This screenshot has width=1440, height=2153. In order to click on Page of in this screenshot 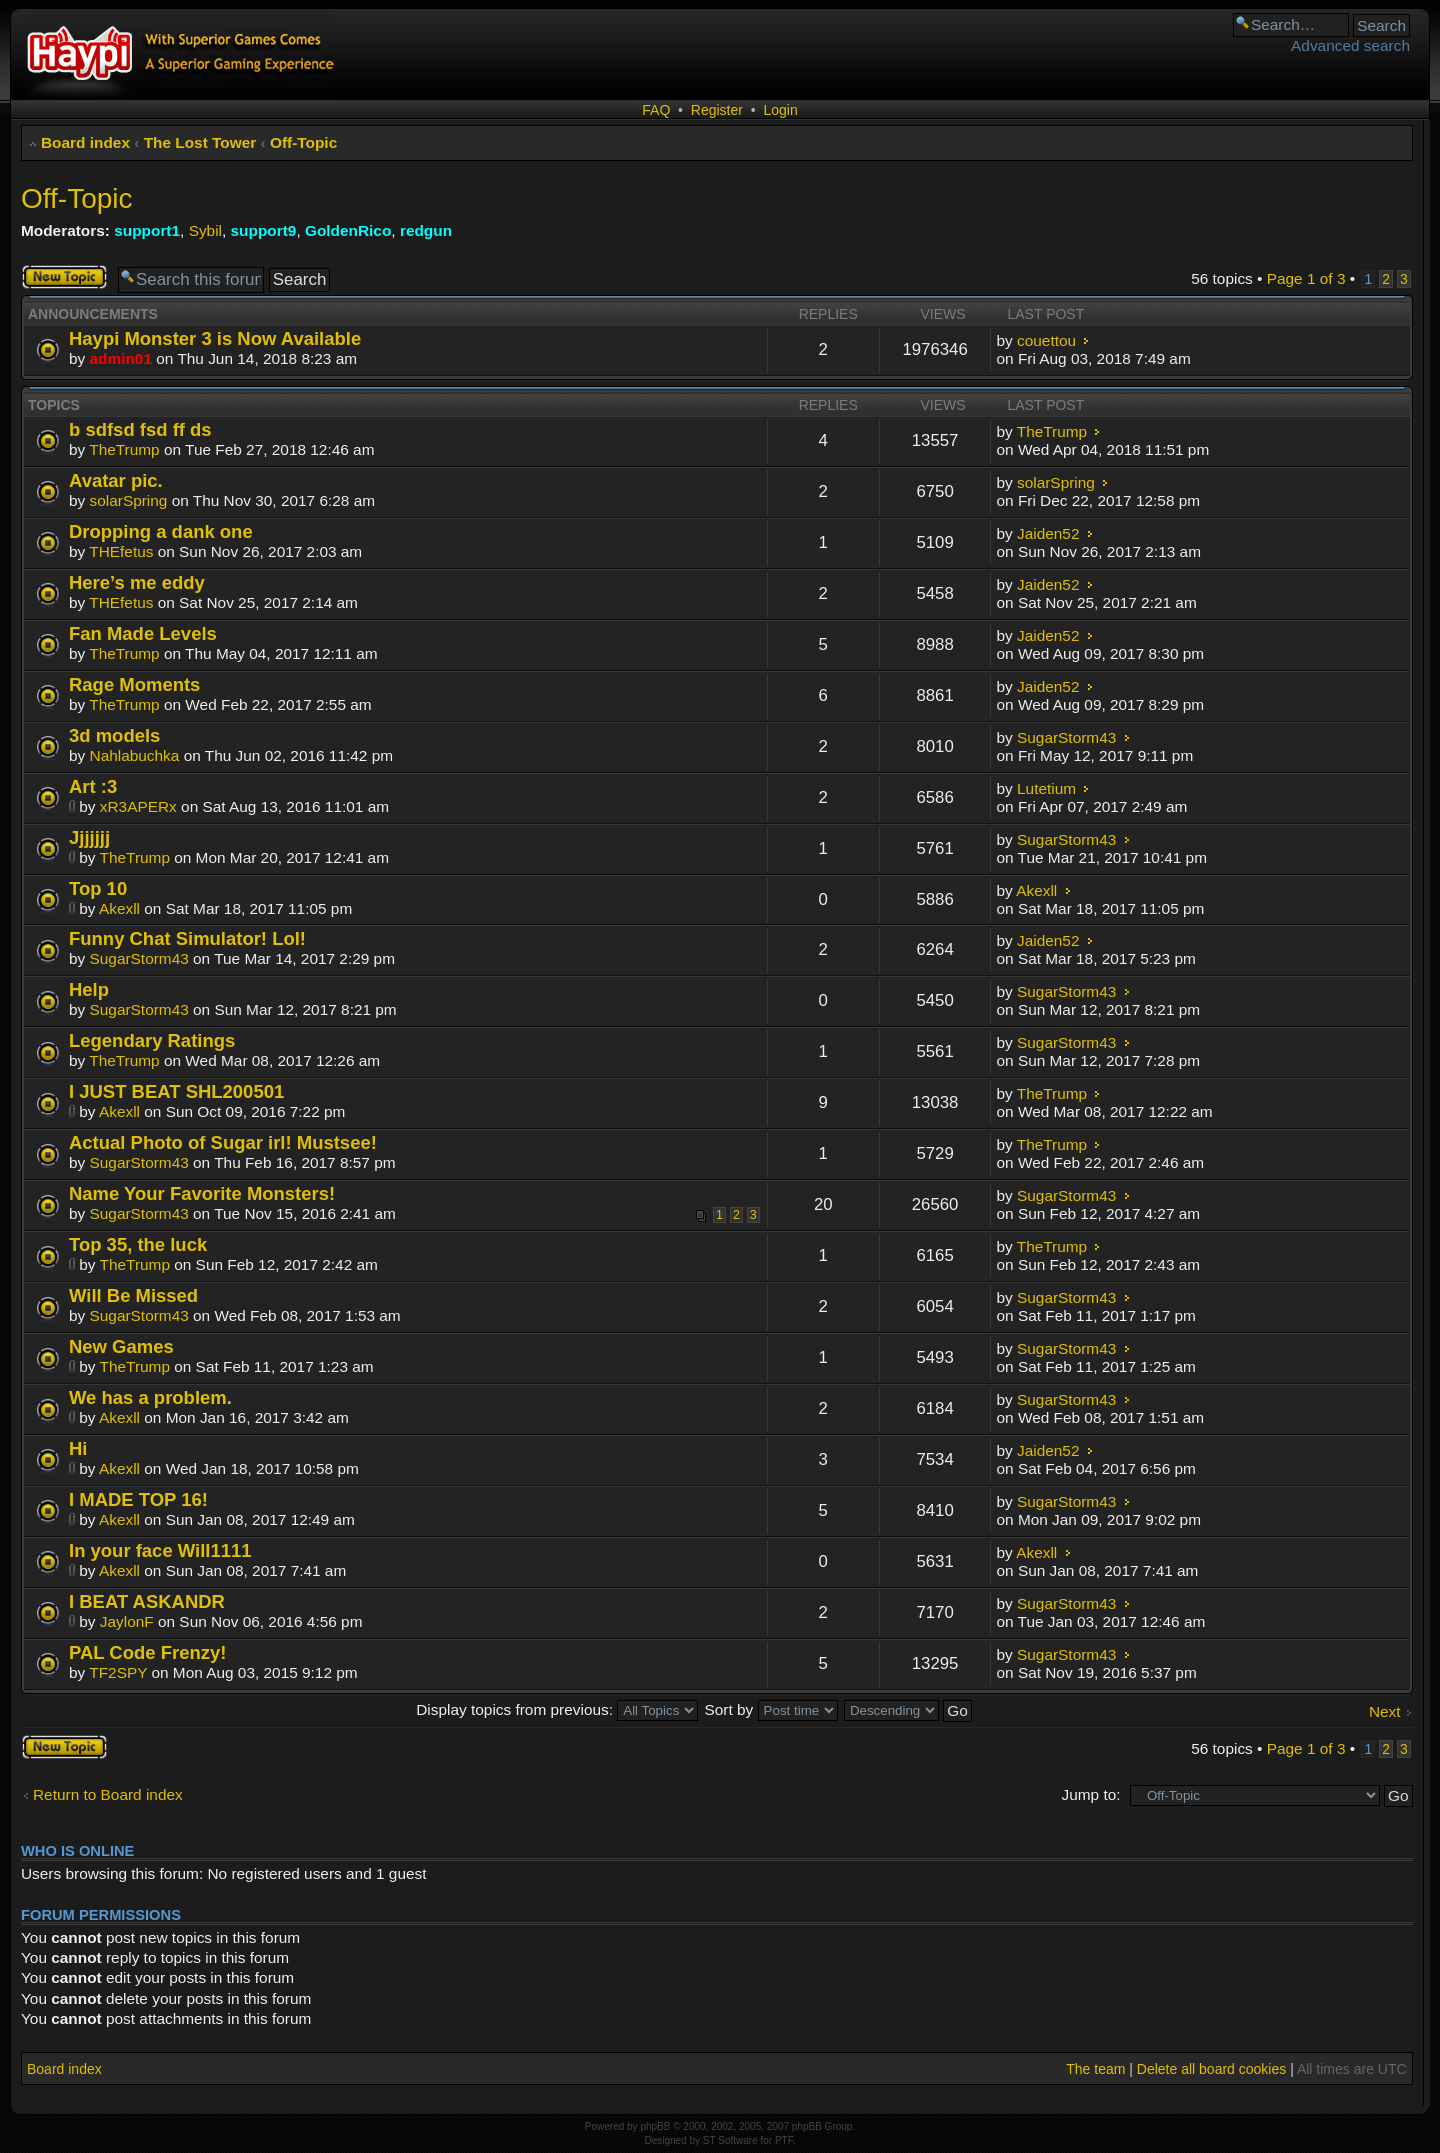, I will do `click(1306, 278)`.